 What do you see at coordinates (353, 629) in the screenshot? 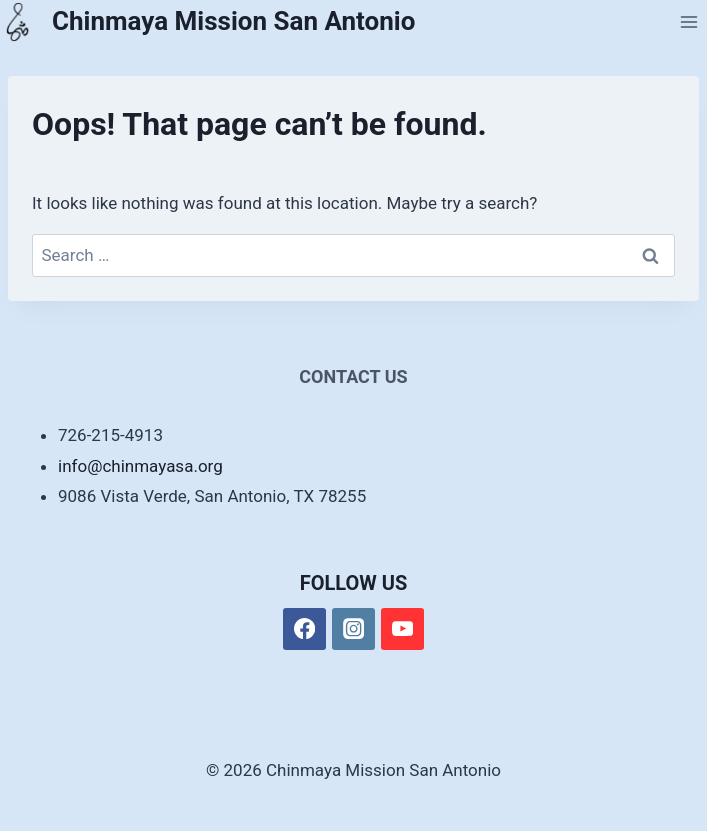
I see `[Instagram]` at bounding box center [353, 629].